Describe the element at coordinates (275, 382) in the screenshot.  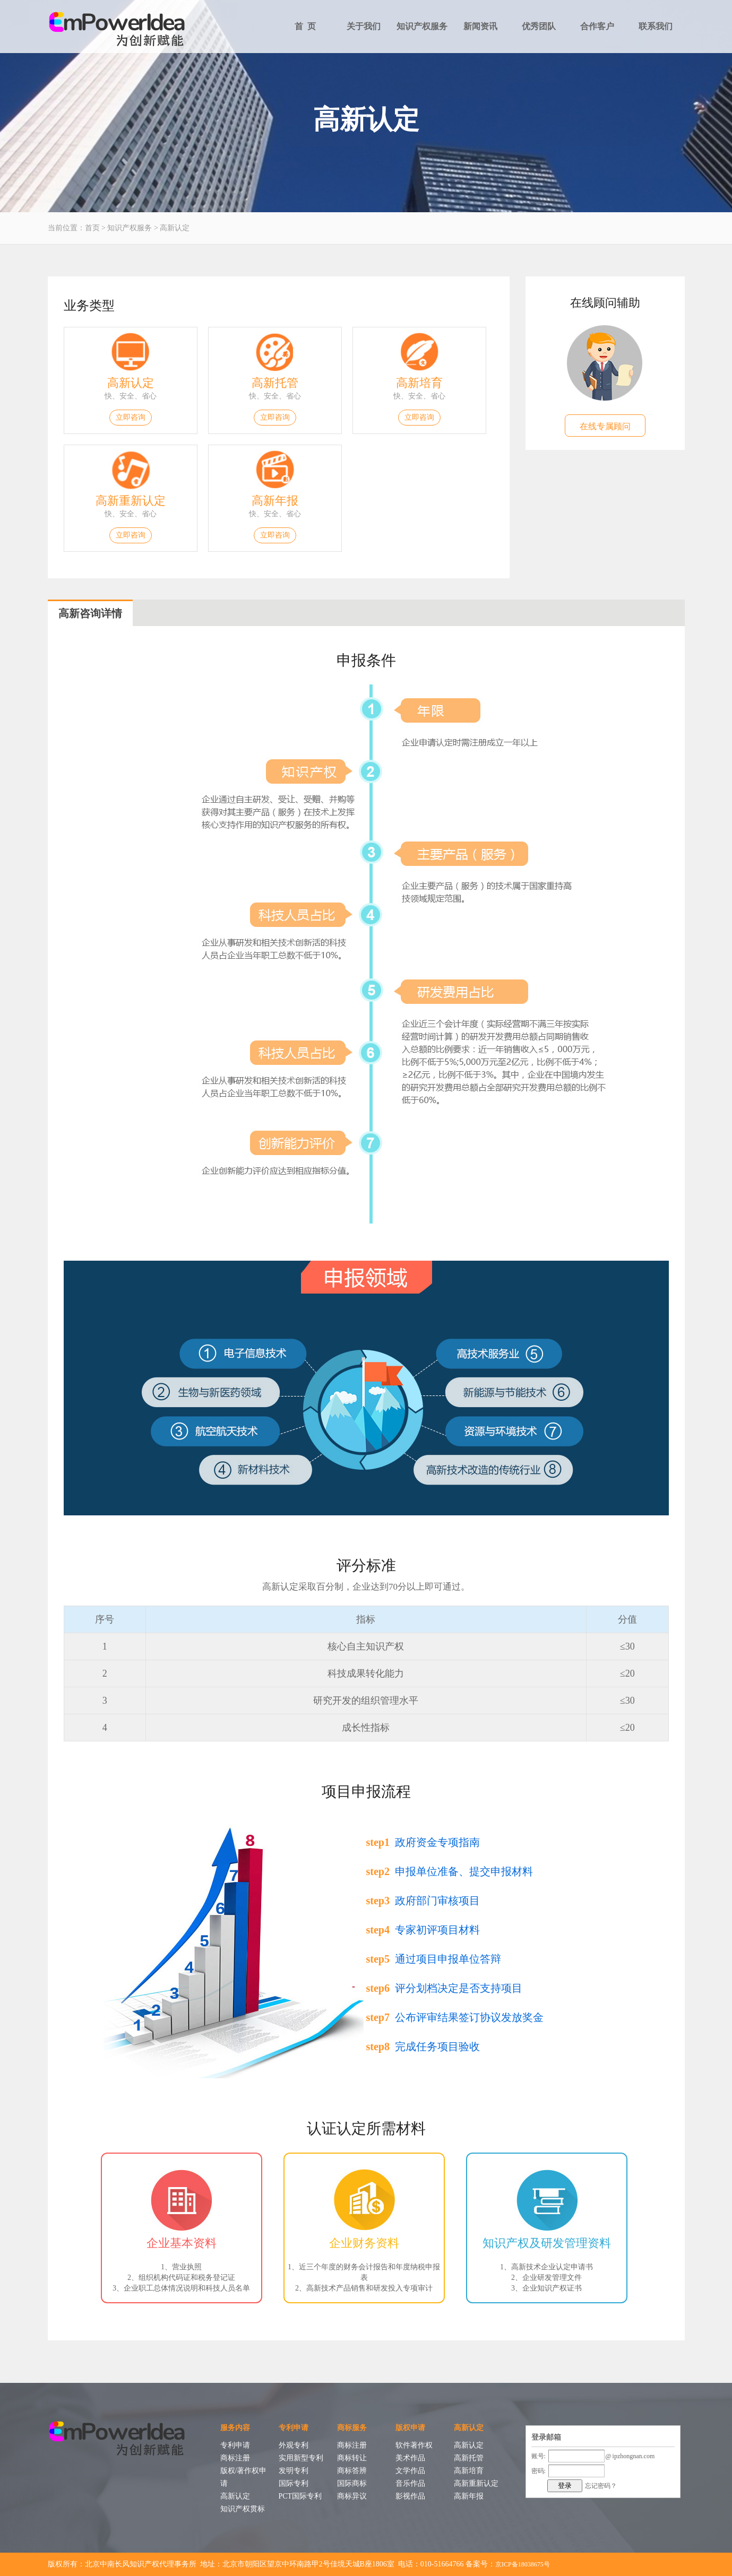
I see `高新托管` at that location.